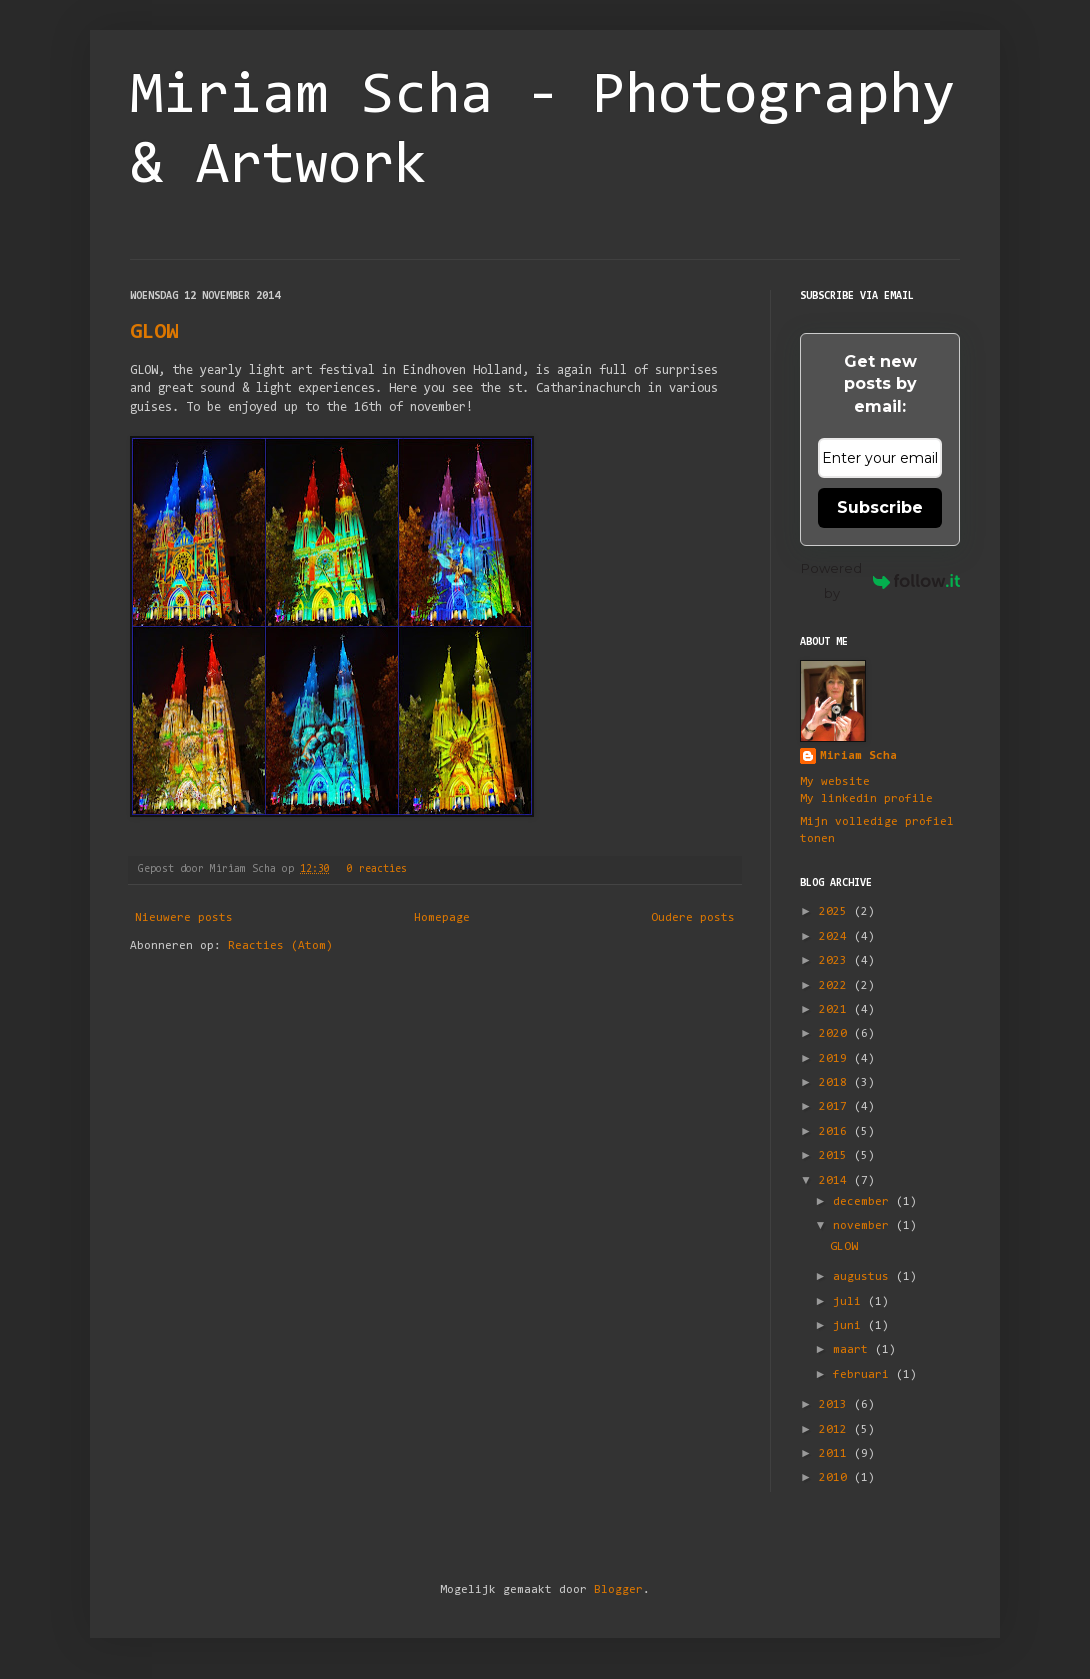 The height and width of the screenshot is (1679, 1090). What do you see at coordinates (850, 1326) in the screenshot?
I see `juni` at bounding box center [850, 1326].